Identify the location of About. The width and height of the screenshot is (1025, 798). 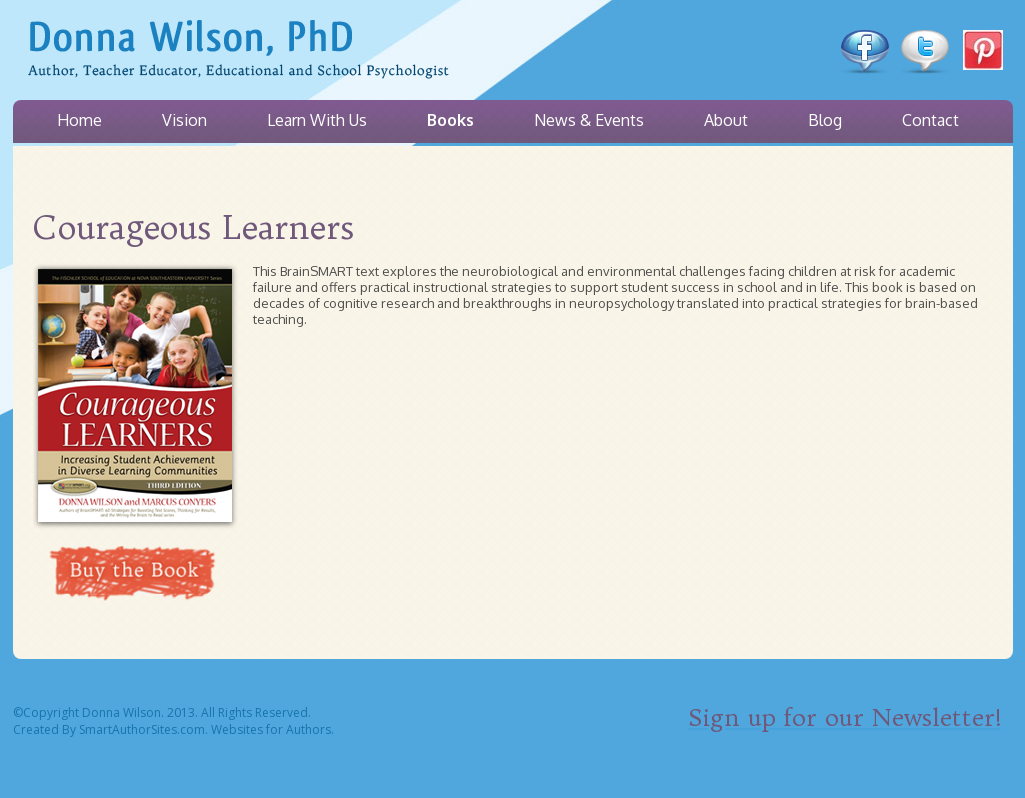
(726, 120).